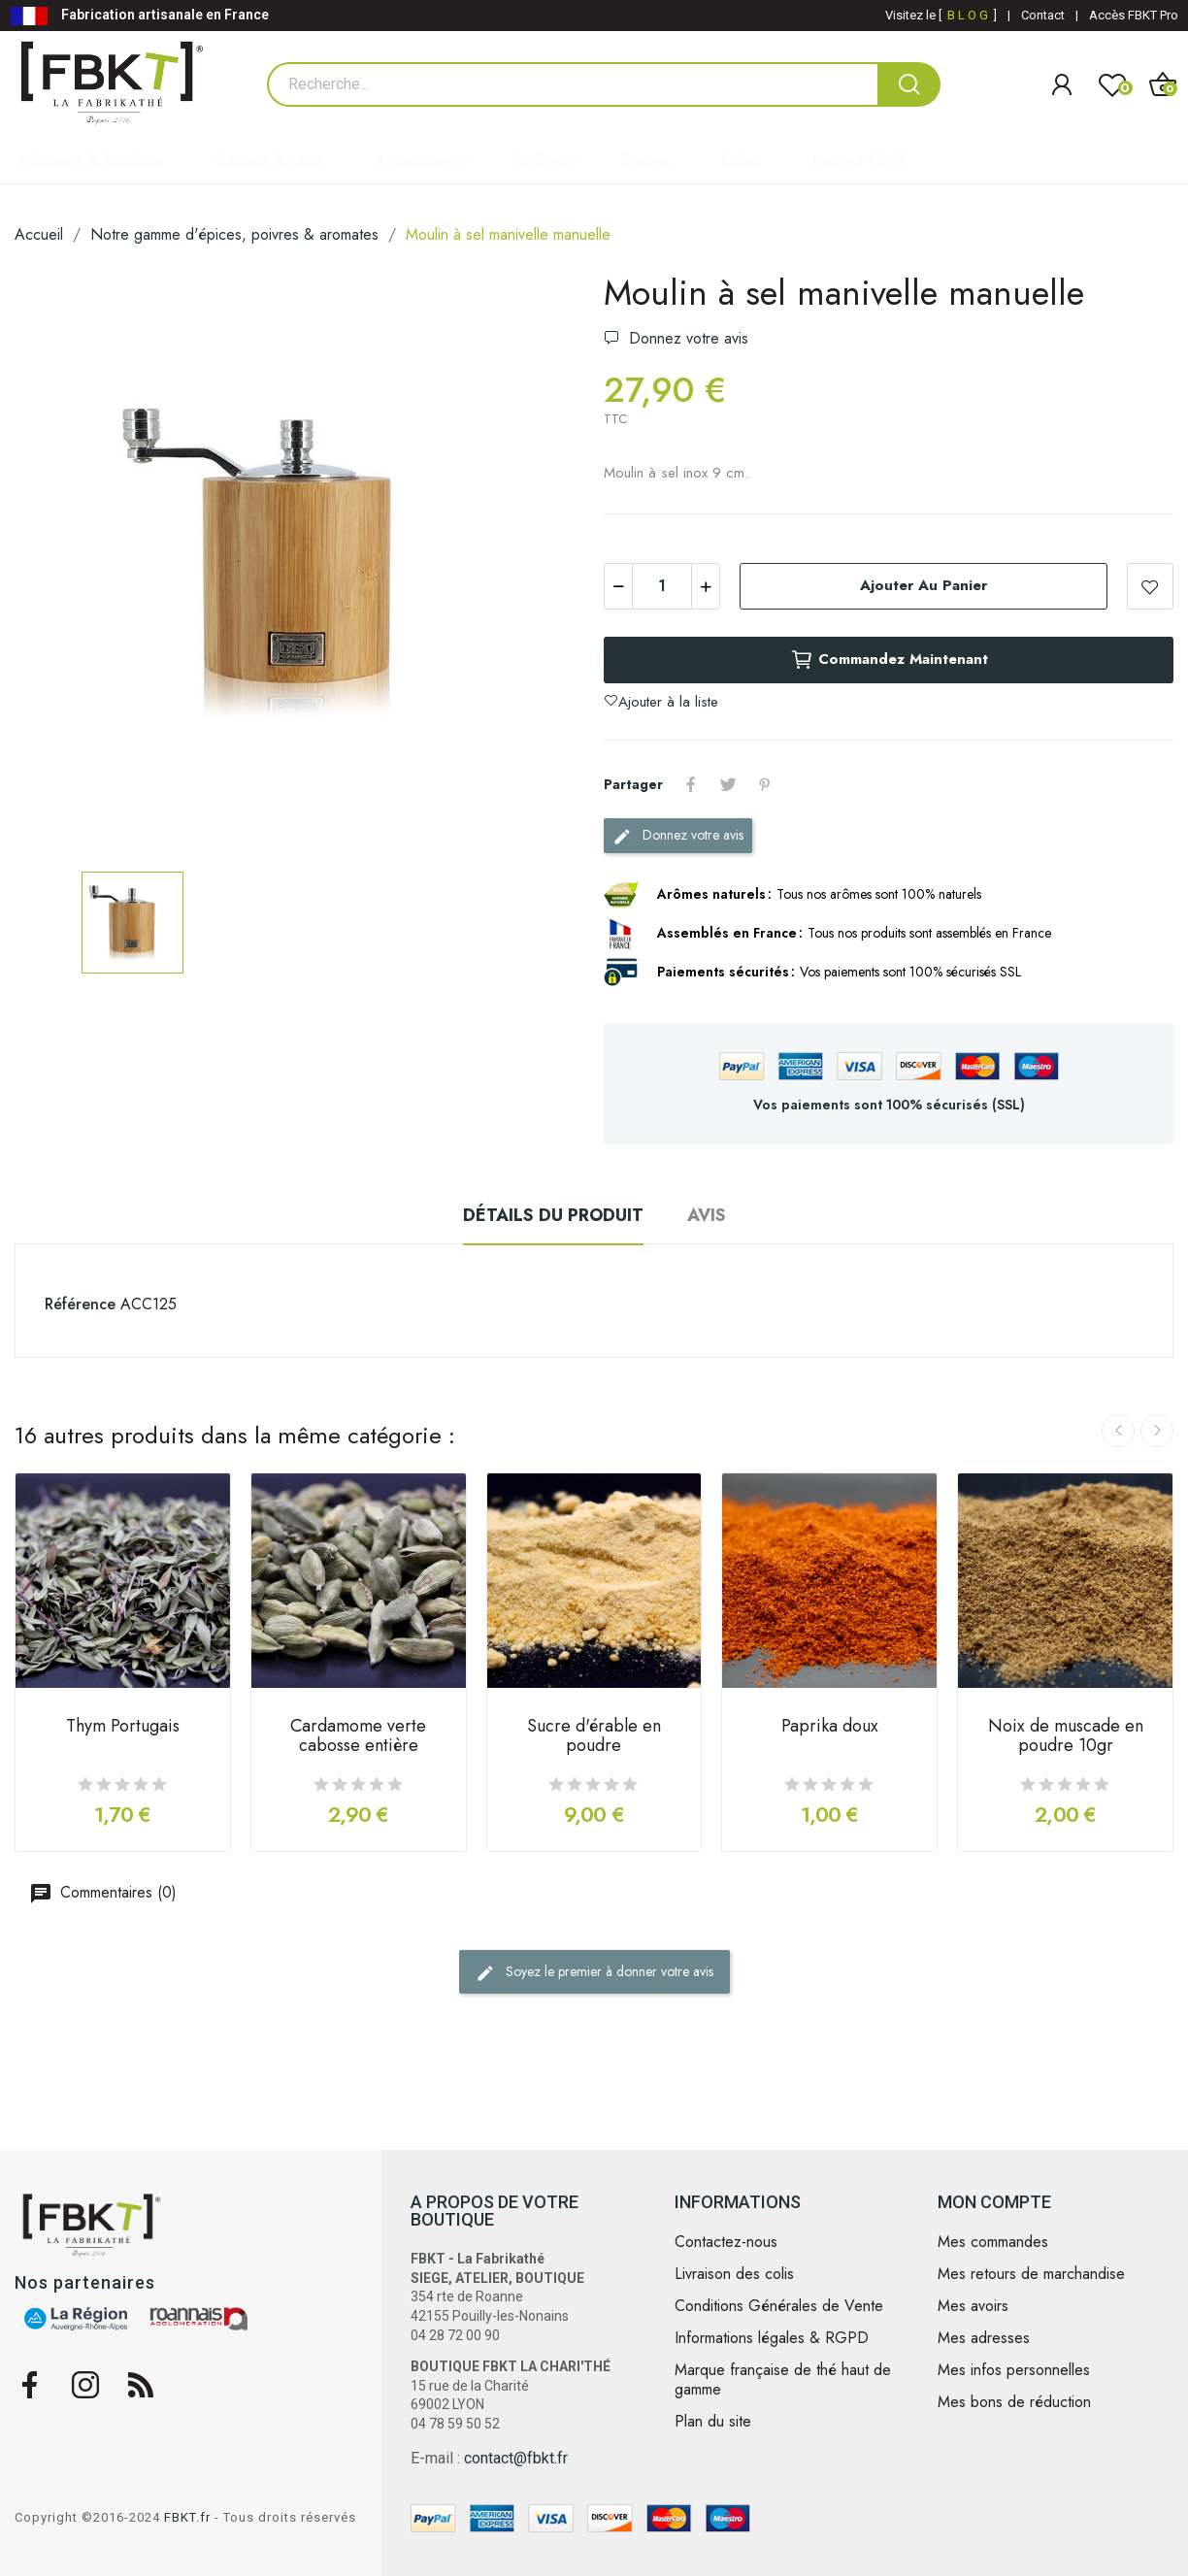 Image resolution: width=1188 pixels, height=2576 pixels. Describe the element at coordinates (706, 1215) in the screenshot. I see `Avis` at that location.